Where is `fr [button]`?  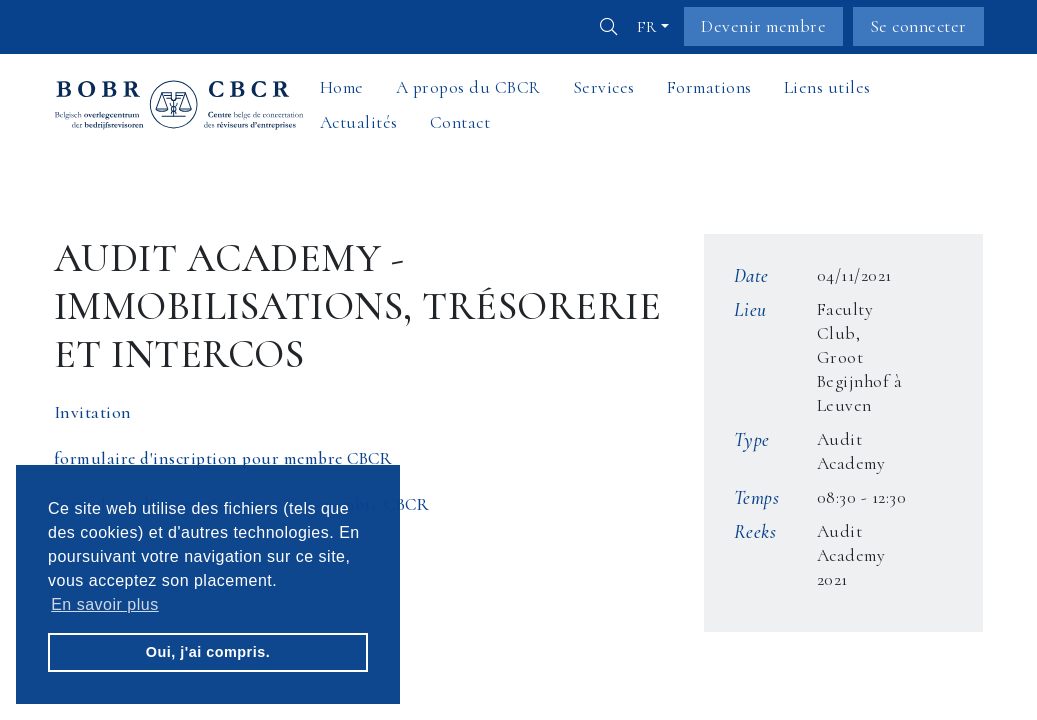
fr [button] is located at coordinates (647, 27).